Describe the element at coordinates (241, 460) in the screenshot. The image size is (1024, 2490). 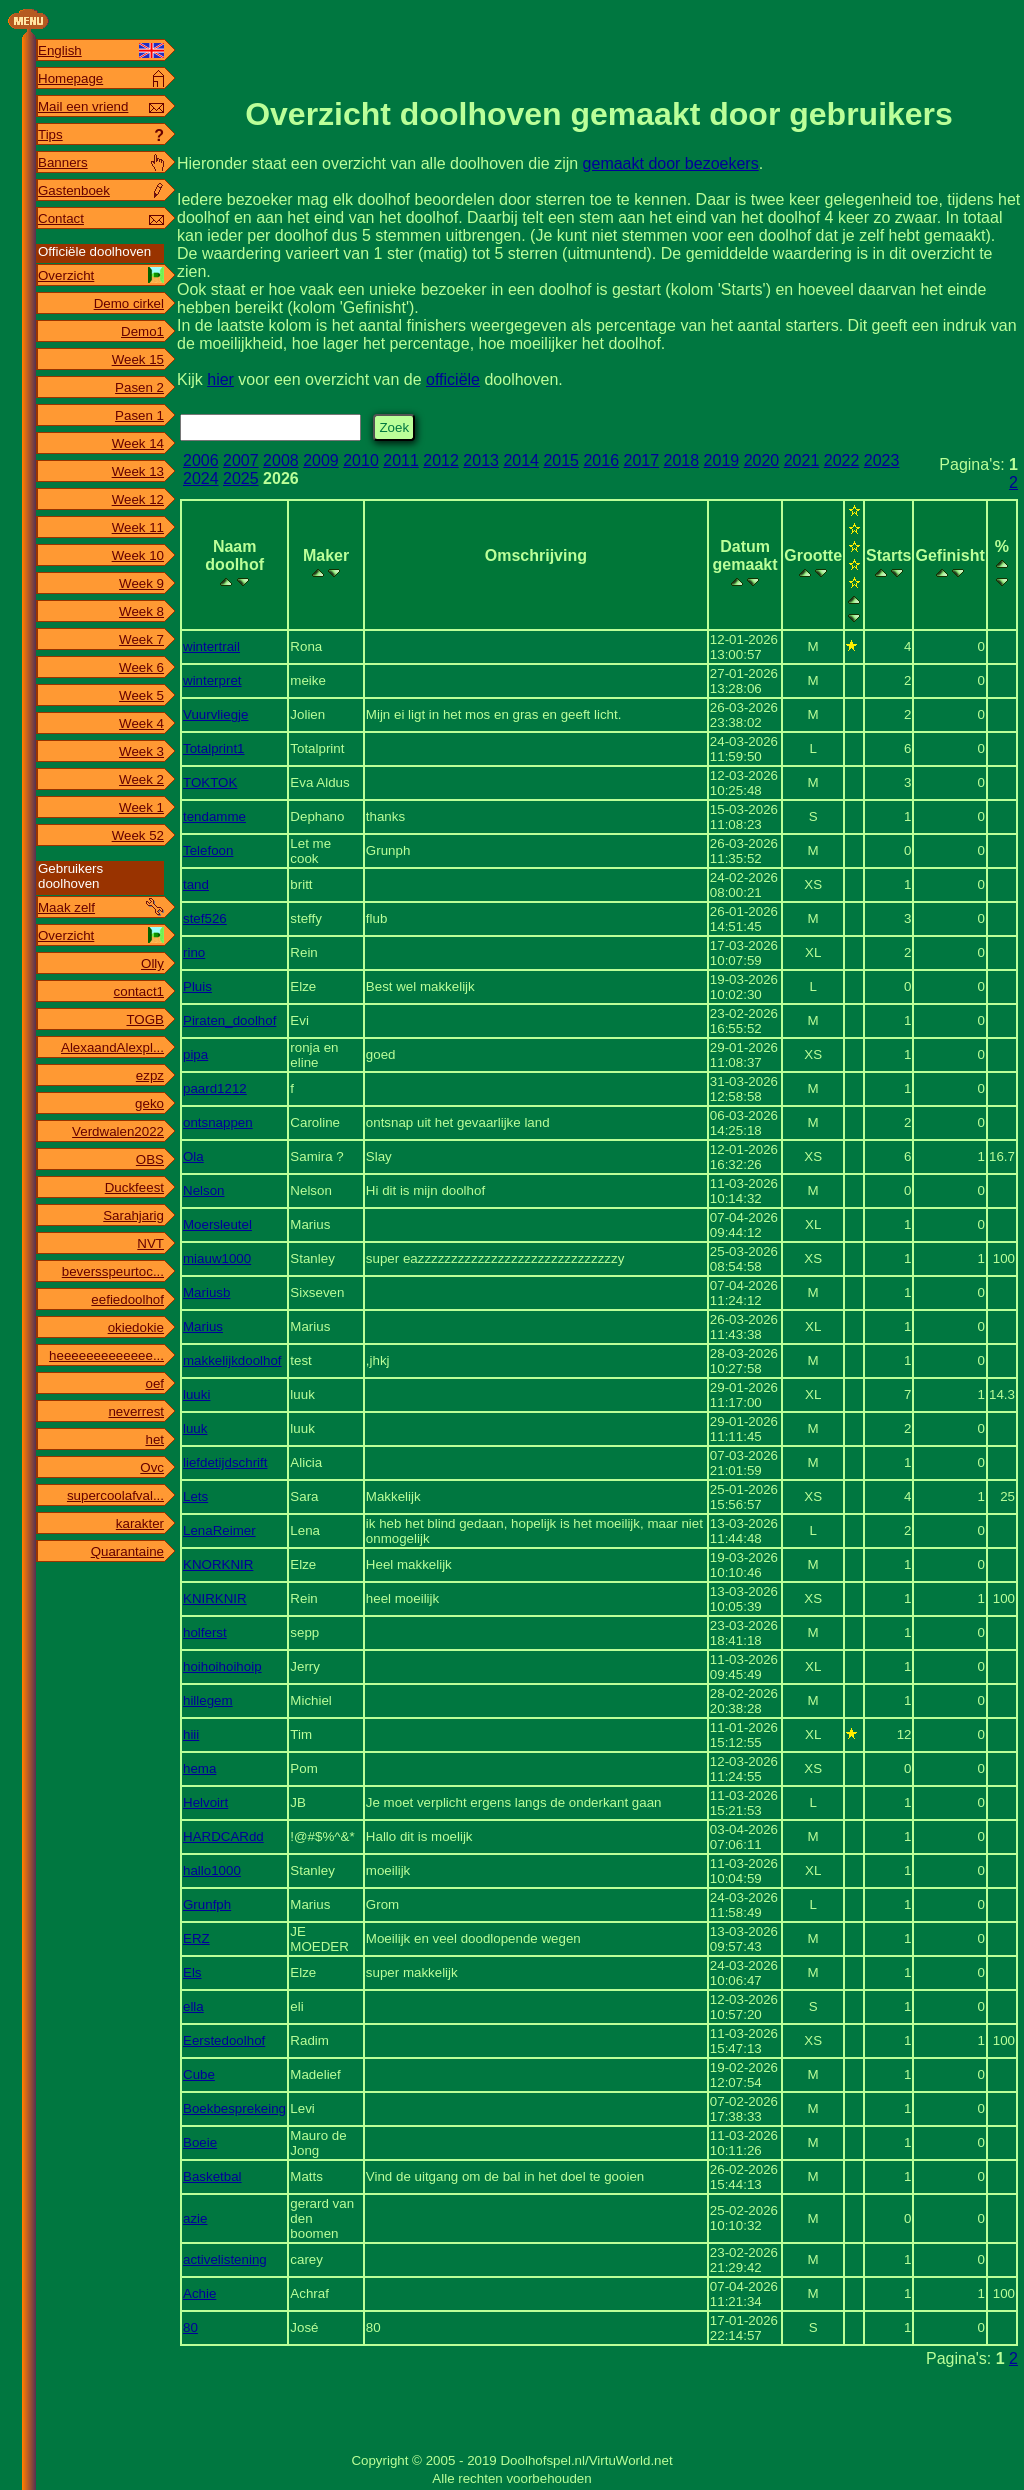
I see `2007` at that location.